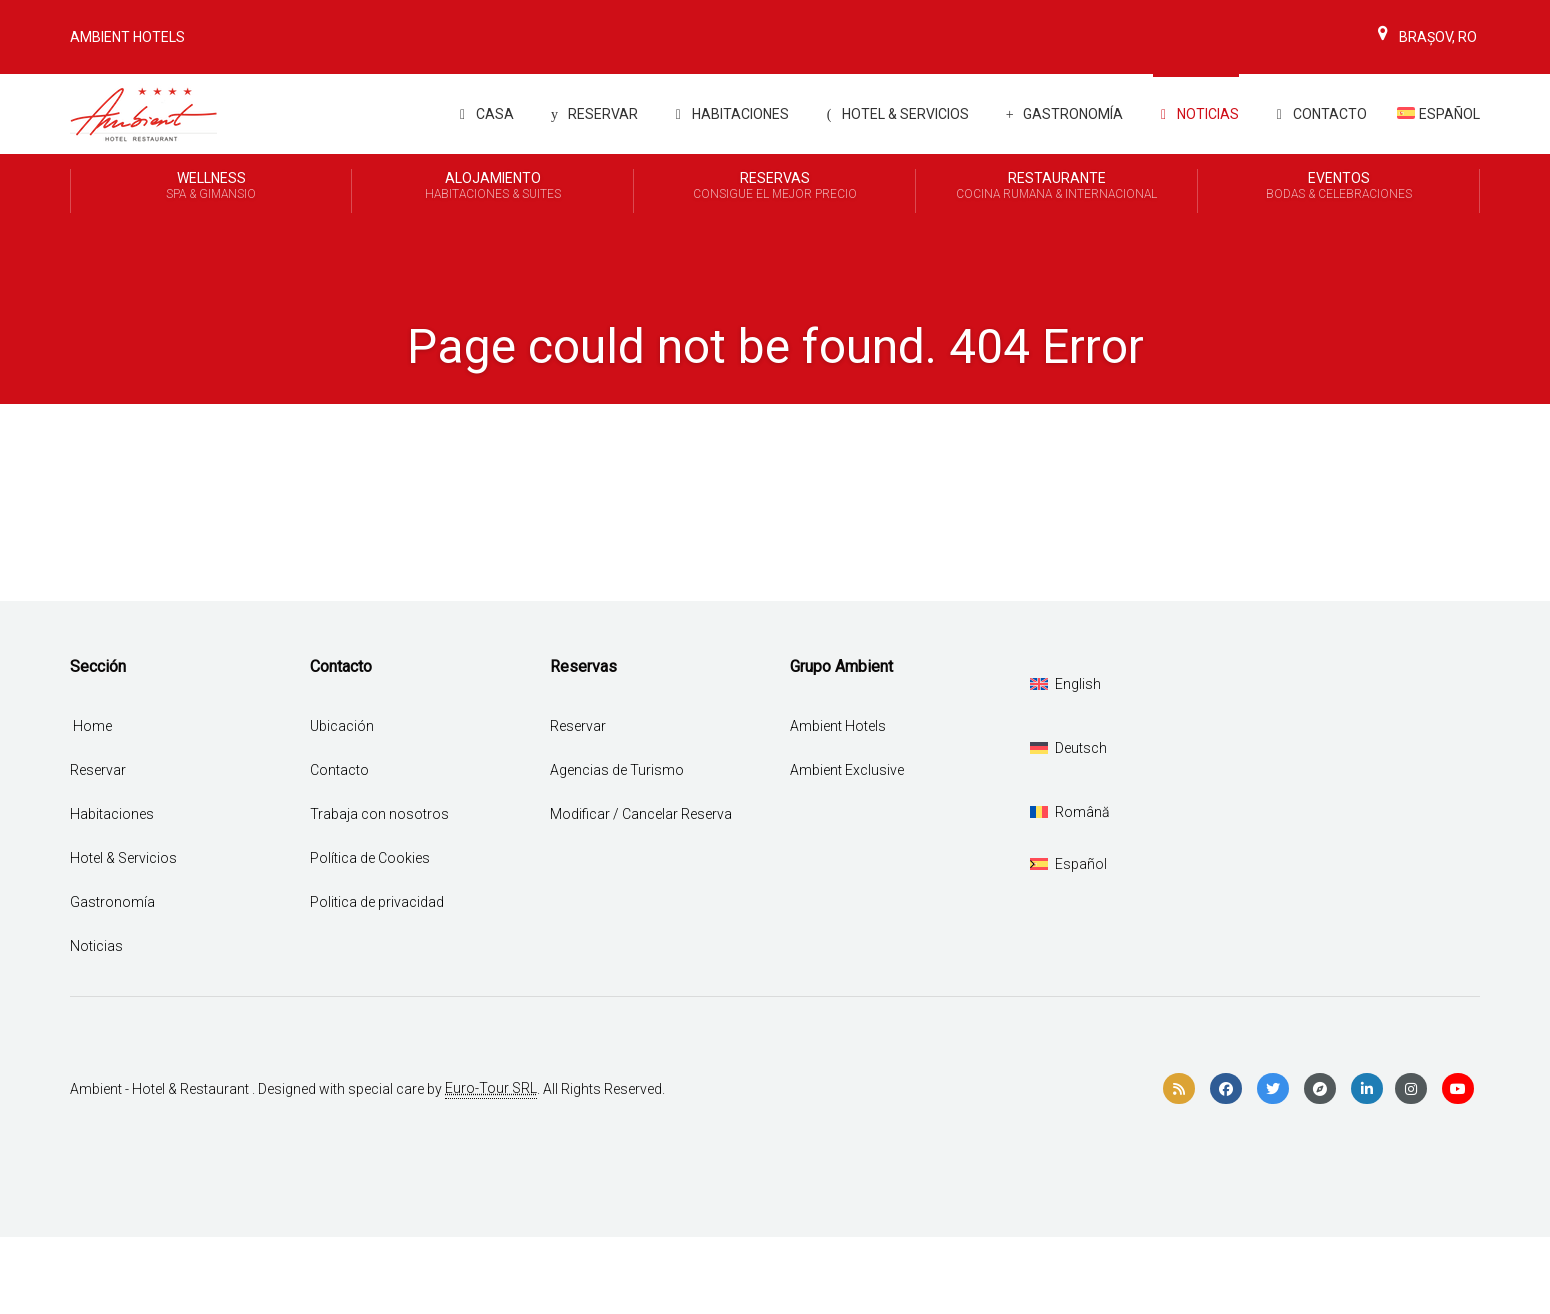 This screenshot has height=1314, width=1550. What do you see at coordinates (1179, 1089) in the screenshot?
I see `[rss]` at bounding box center [1179, 1089].